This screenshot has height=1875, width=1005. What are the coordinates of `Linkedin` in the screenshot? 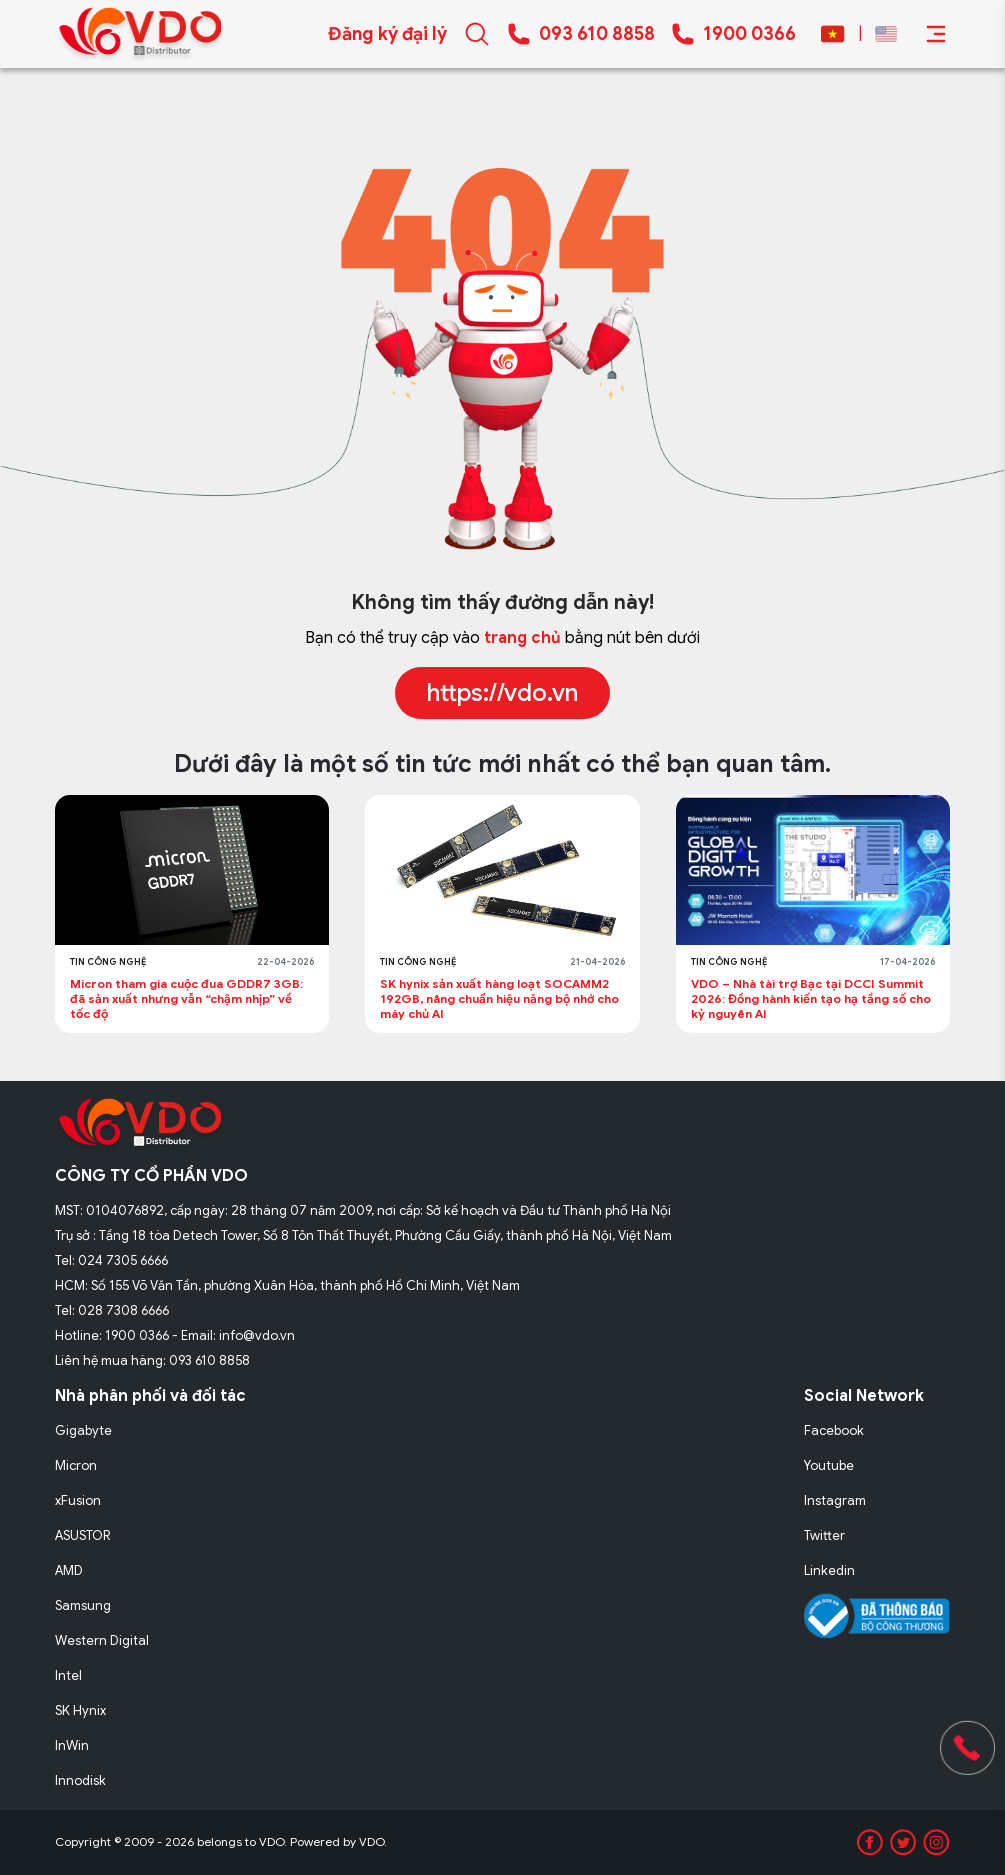 It's located at (829, 1570).